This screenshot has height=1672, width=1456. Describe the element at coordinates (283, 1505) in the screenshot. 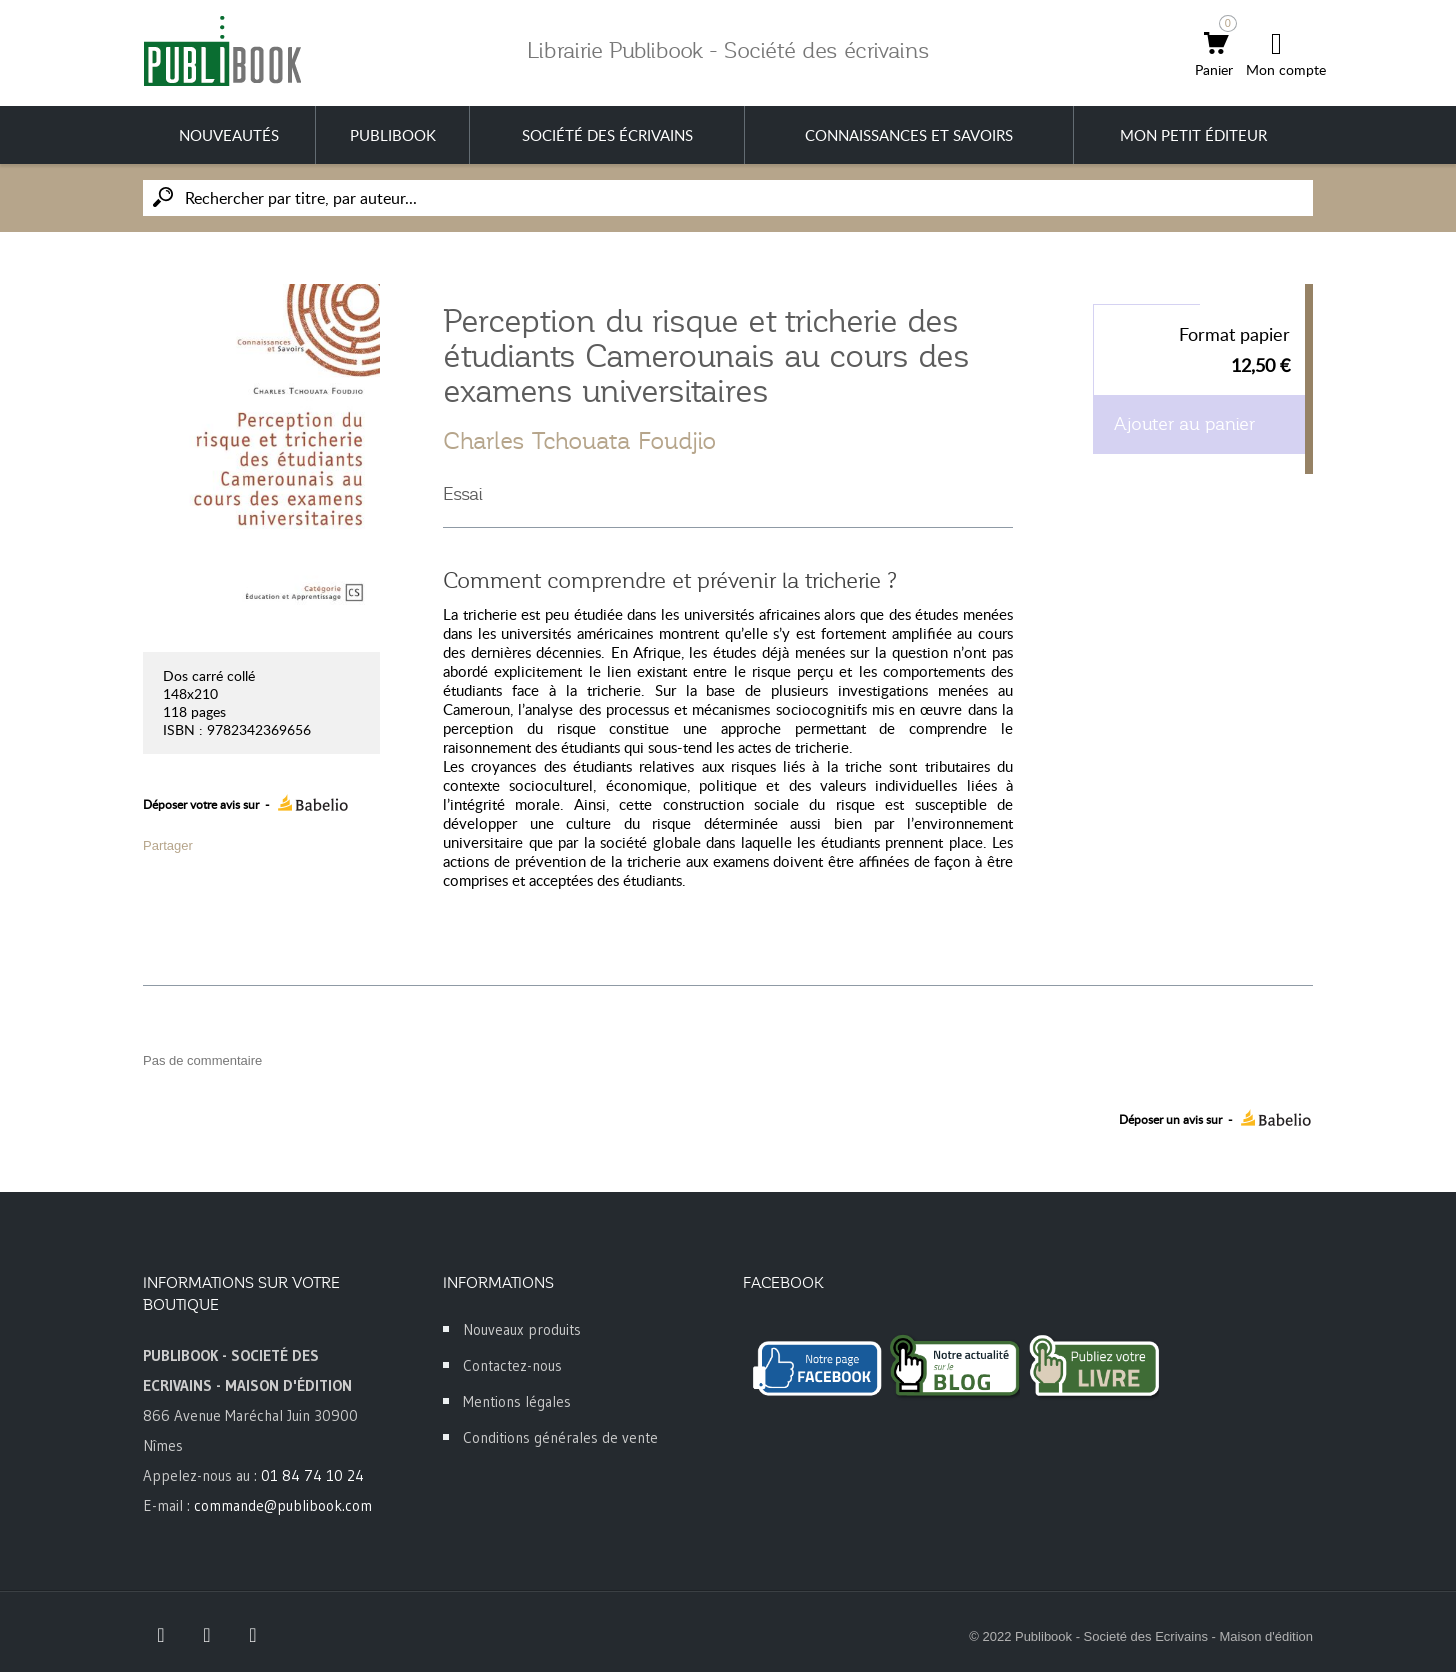

I see `commande@publibook.com` at that location.